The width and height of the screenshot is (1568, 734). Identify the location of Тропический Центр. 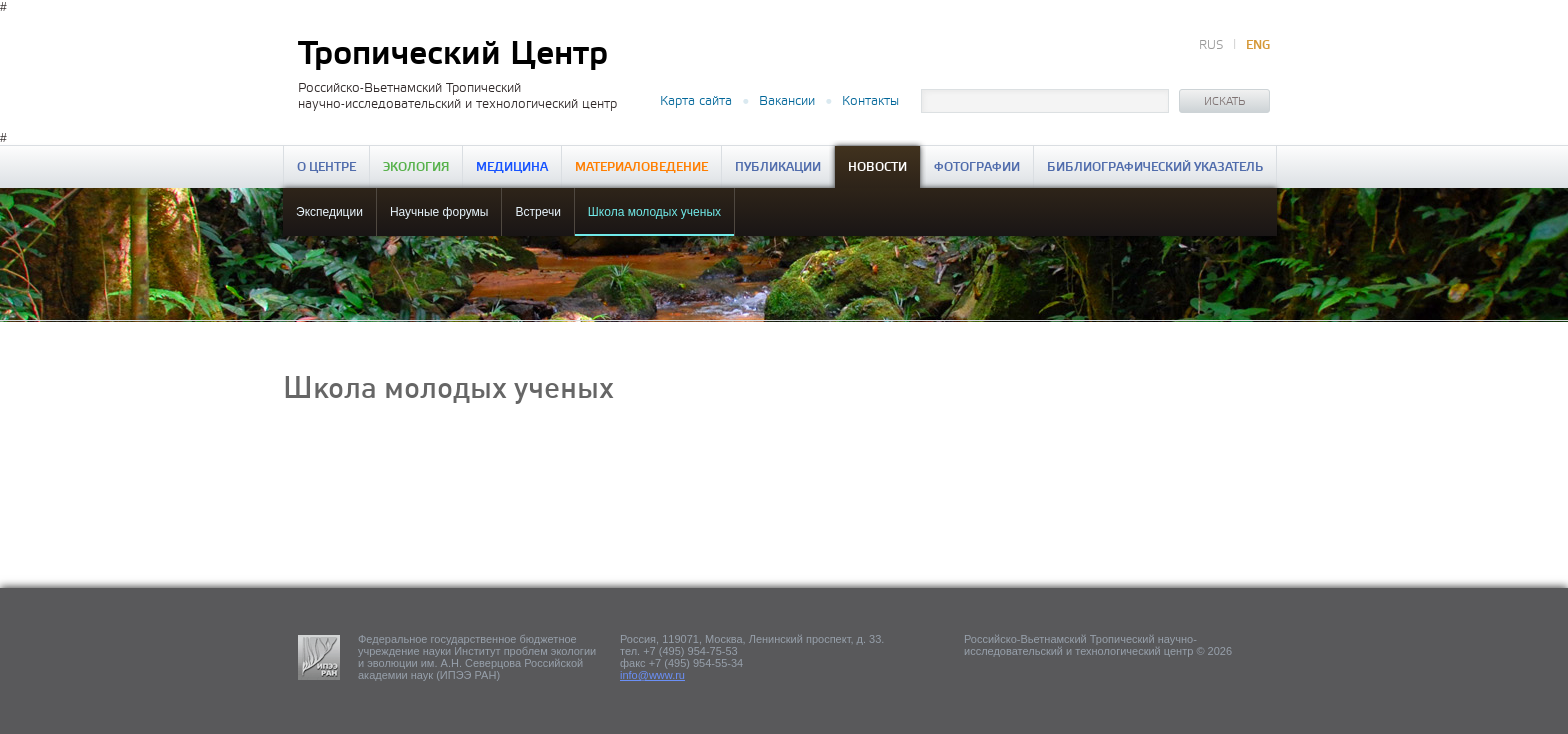
(453, 54).